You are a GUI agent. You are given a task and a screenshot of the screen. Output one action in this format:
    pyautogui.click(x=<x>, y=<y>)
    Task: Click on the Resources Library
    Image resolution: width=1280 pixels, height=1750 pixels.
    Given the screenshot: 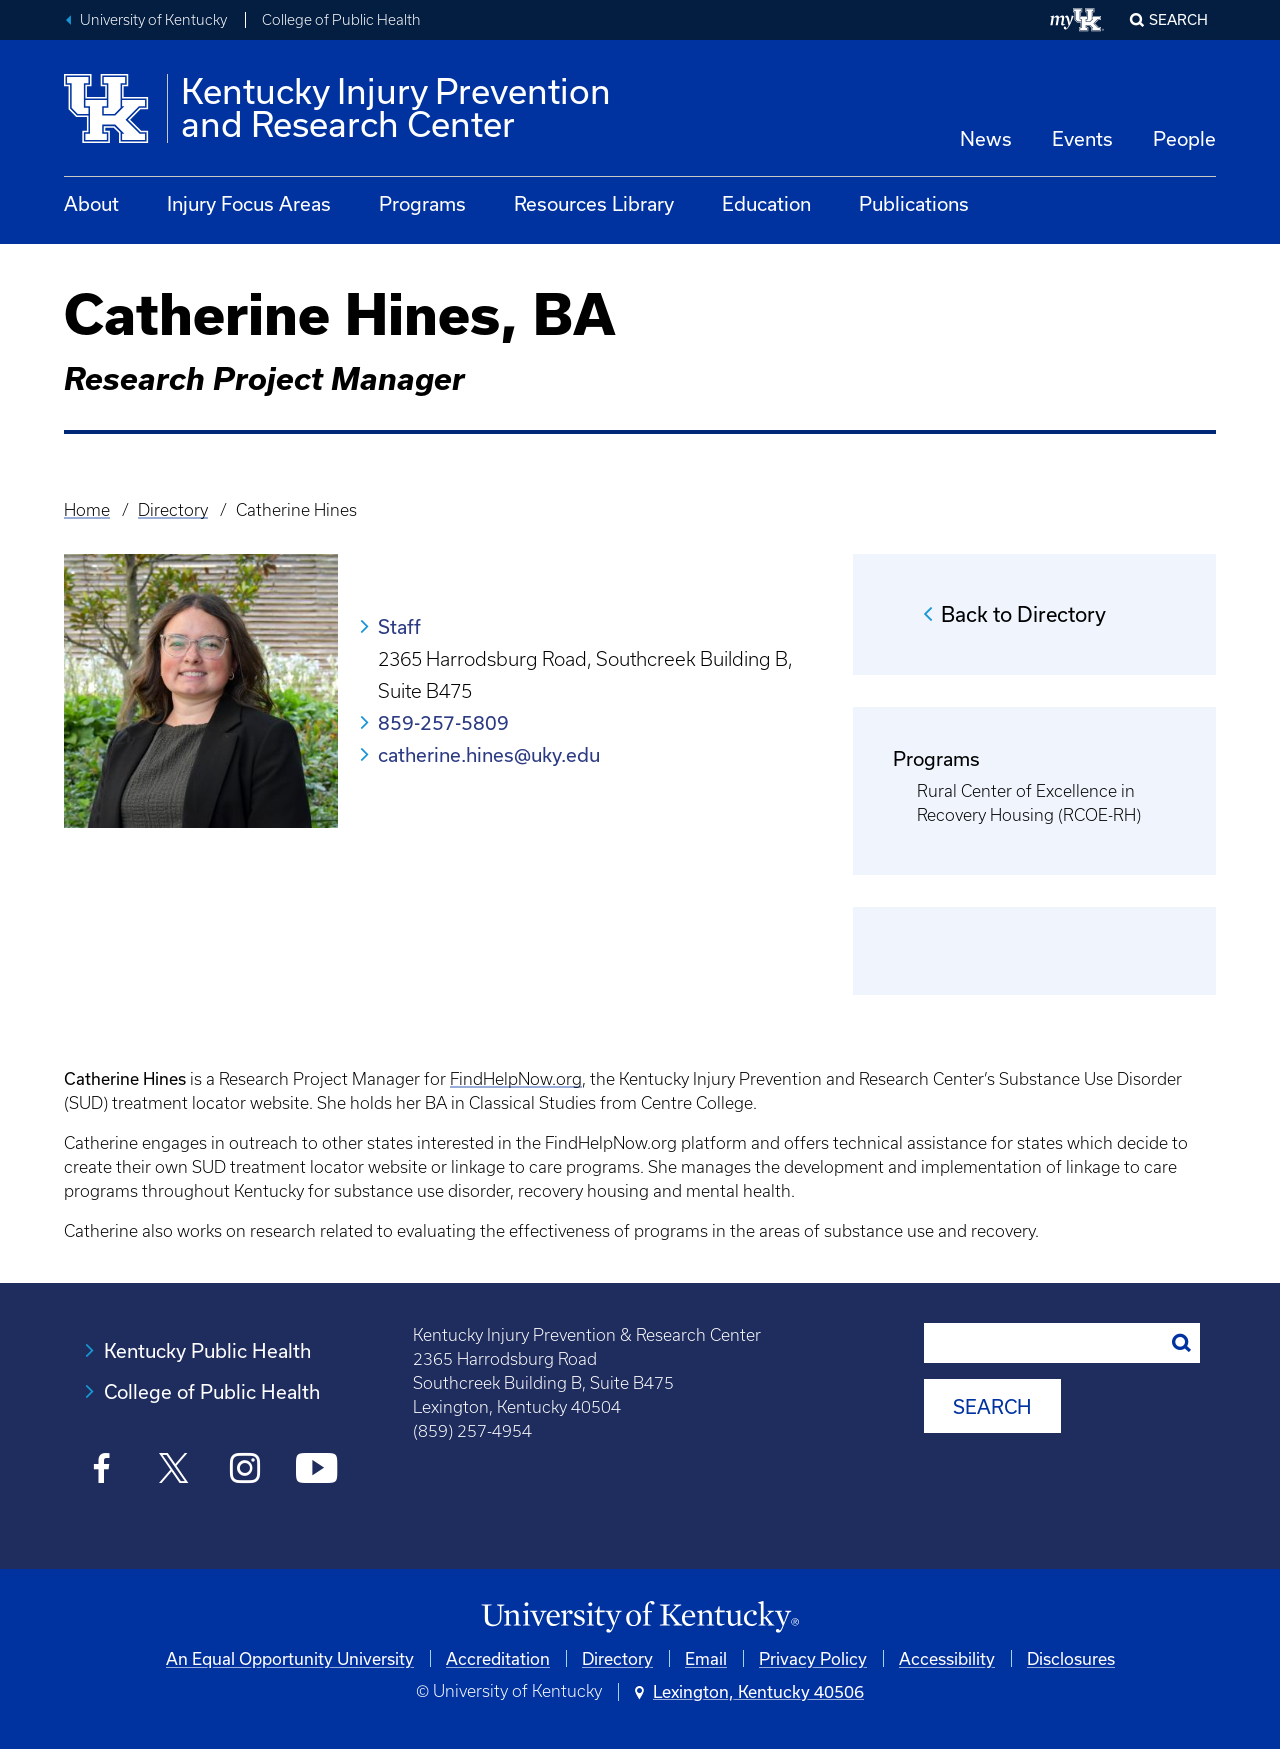 What is the action you would take?
    pyautogui.click(x=594, y=203)
    